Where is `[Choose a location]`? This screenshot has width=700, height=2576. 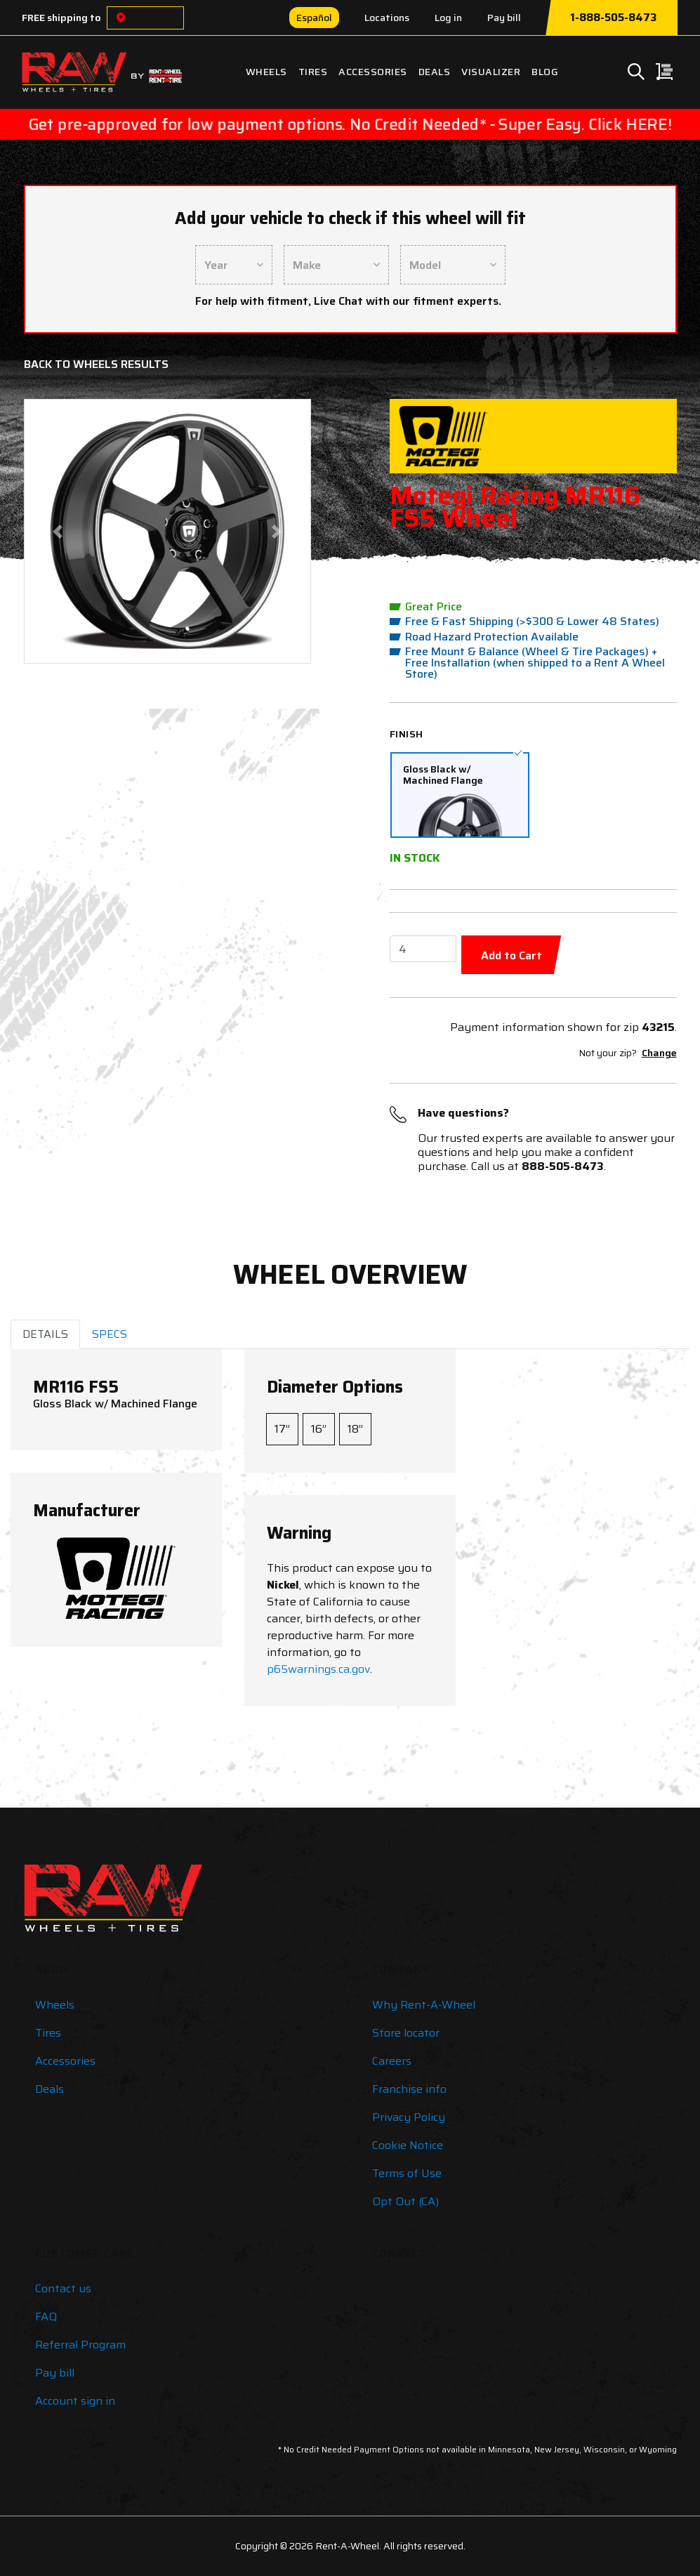
[Choose a location] is located at coordinates (120, 18).